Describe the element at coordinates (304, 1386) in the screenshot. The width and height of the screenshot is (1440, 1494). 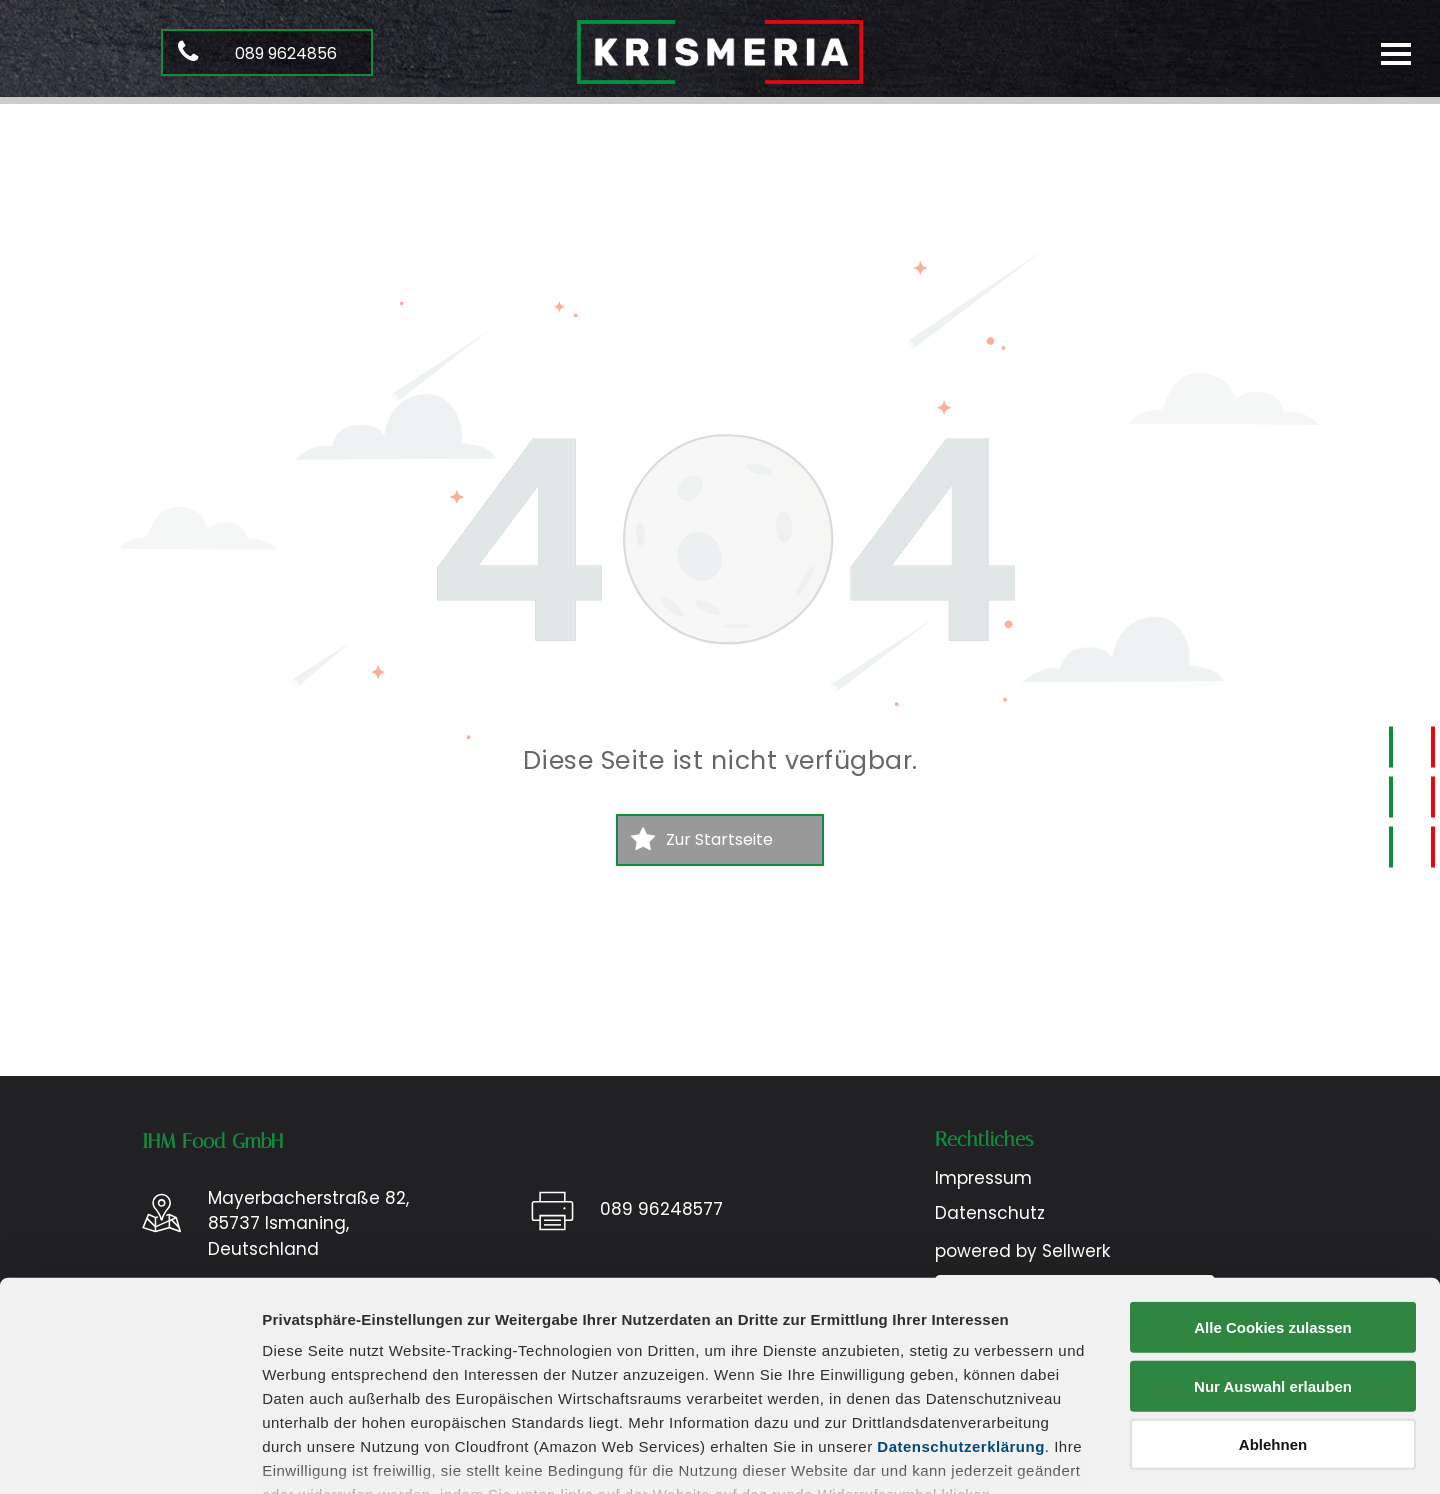
I see `Impressum` at that location.